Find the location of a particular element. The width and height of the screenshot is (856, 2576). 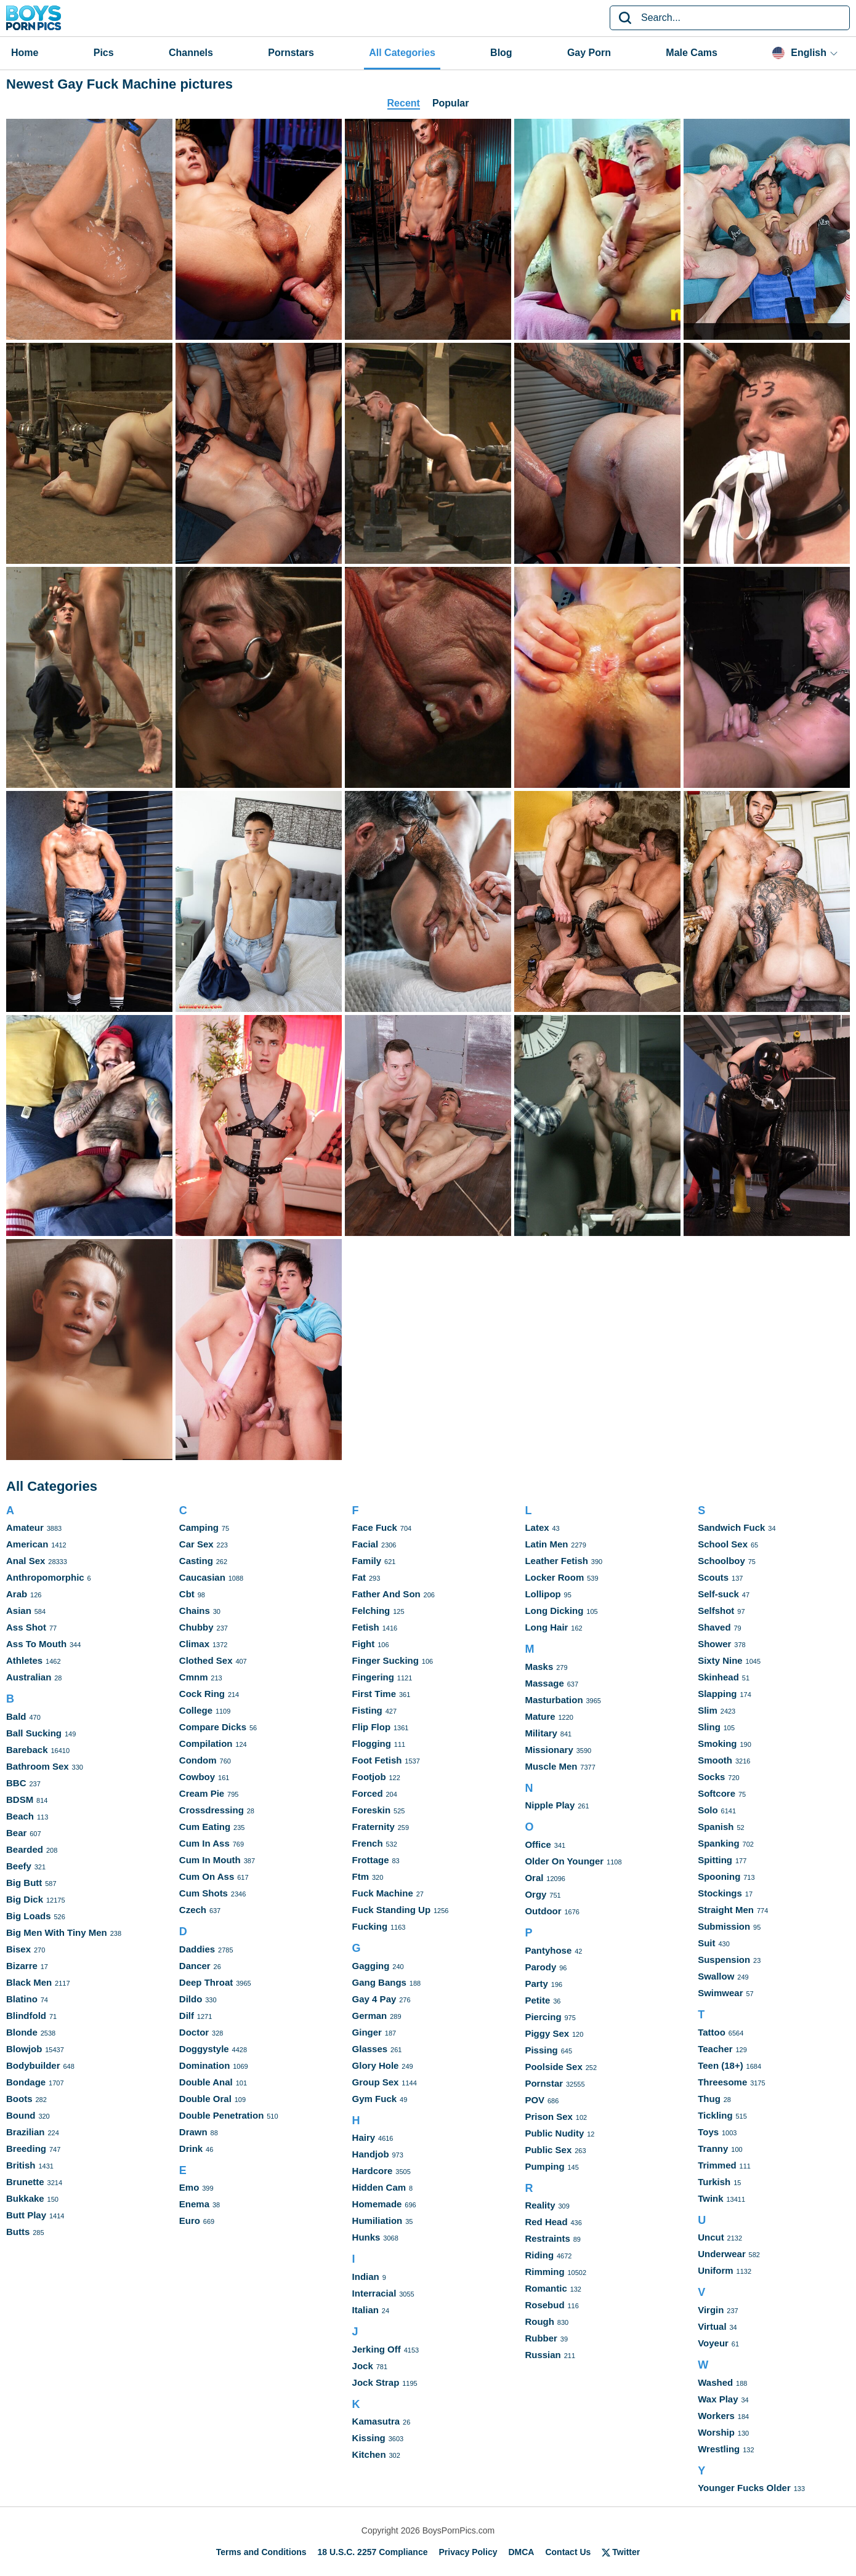

Military is located at coordinates (541, 1733).